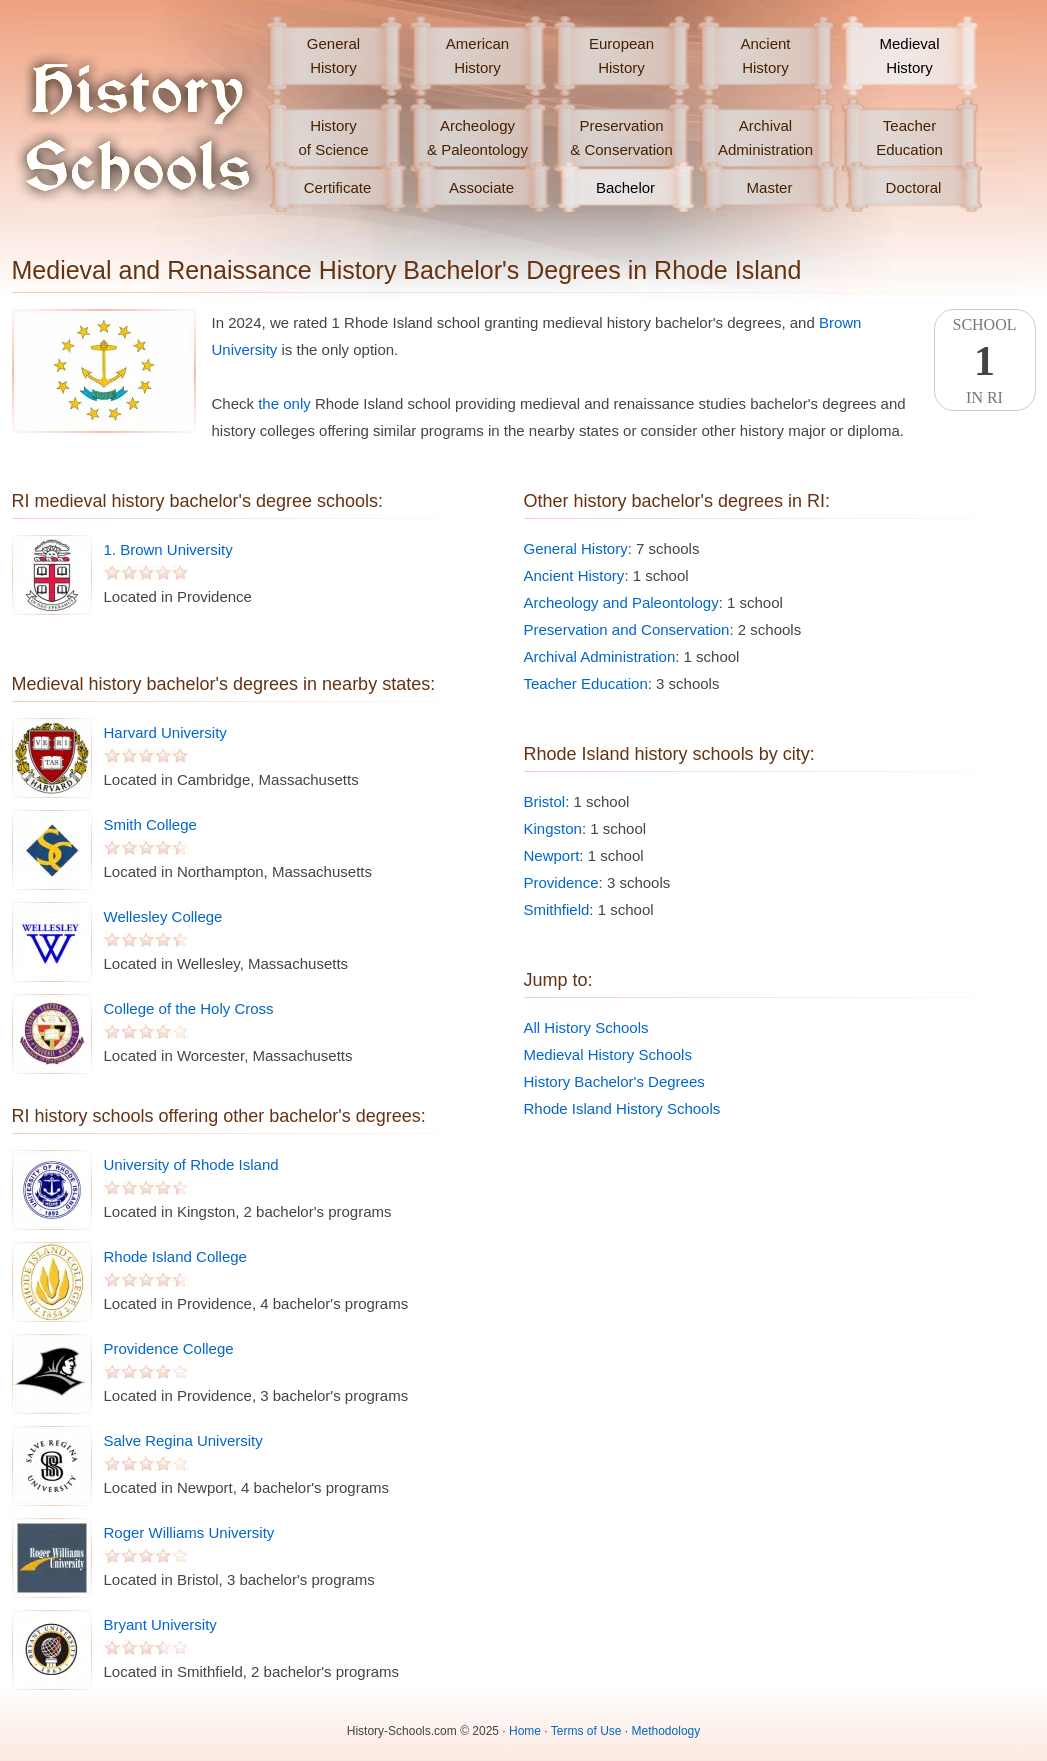  I want to click on Bryant University, so click(160, 1624).